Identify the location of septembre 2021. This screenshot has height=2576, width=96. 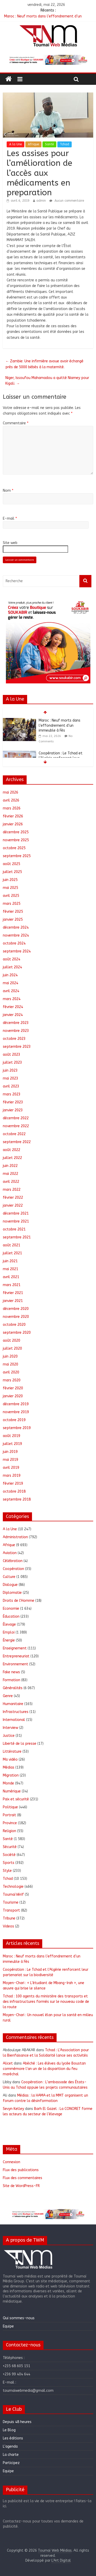
(17, 1237).